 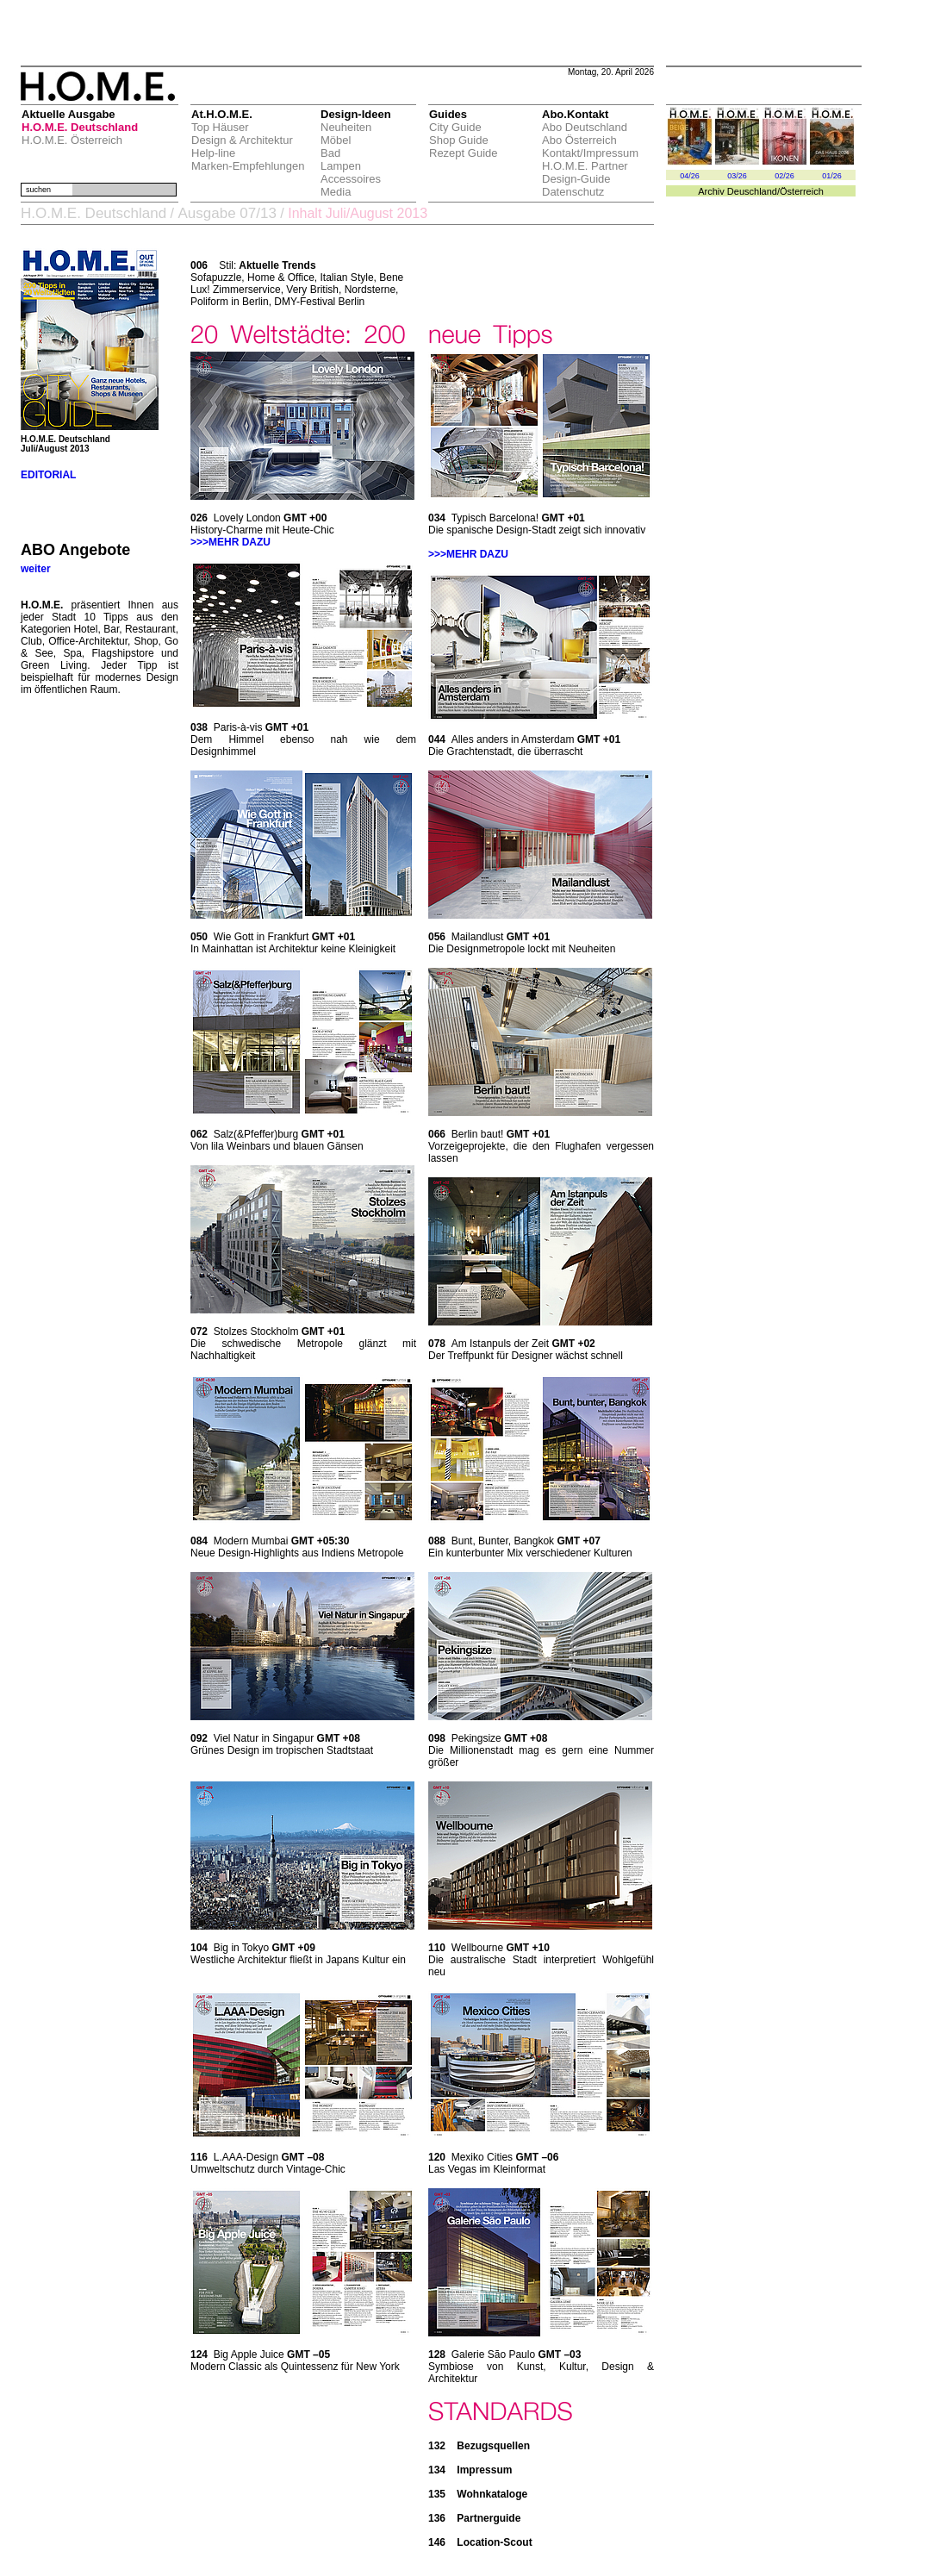 I want to click on Design & Architektur, so click(x=242, y=140).